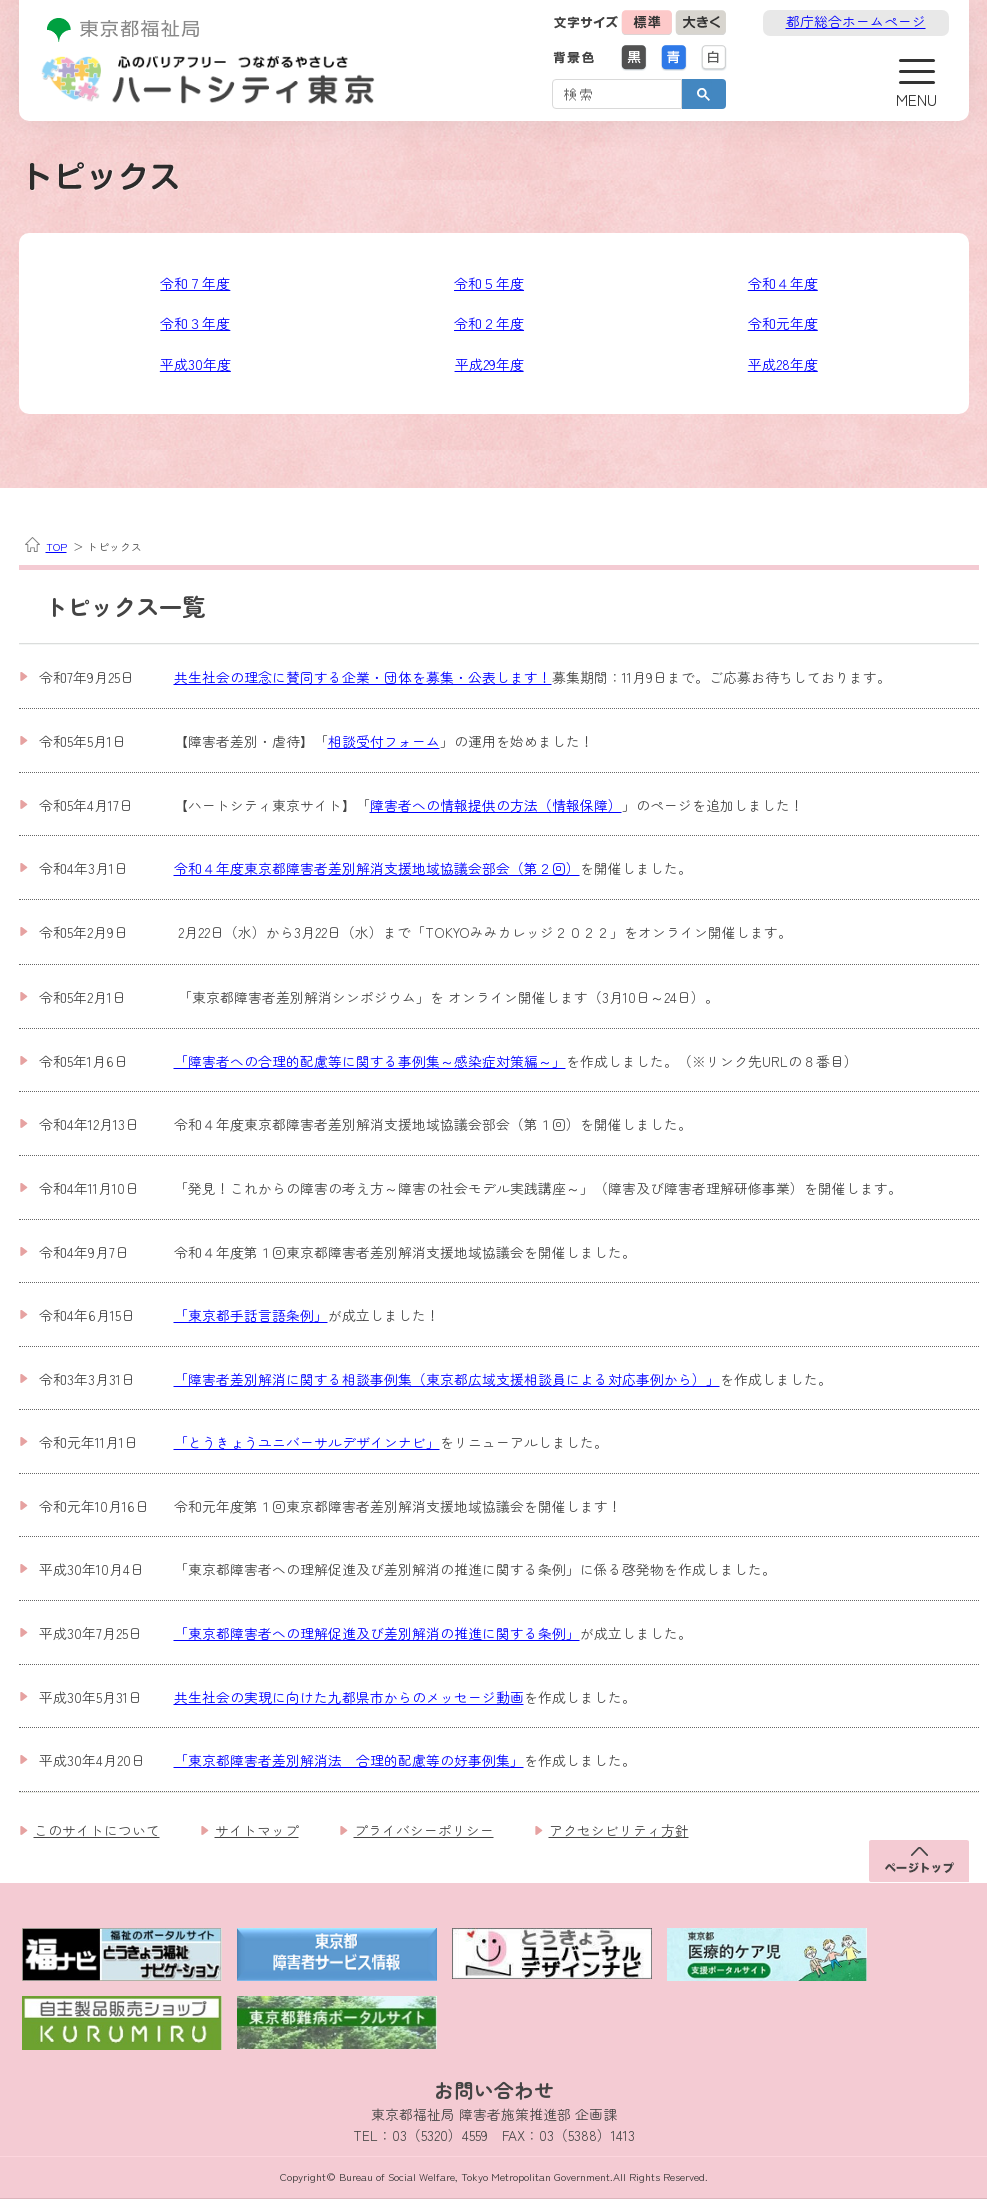 This screenshot has width=987, height=2199. Describe the element at coordinates (489, 364) in the screenshot. I see `平成29年度` at that location.